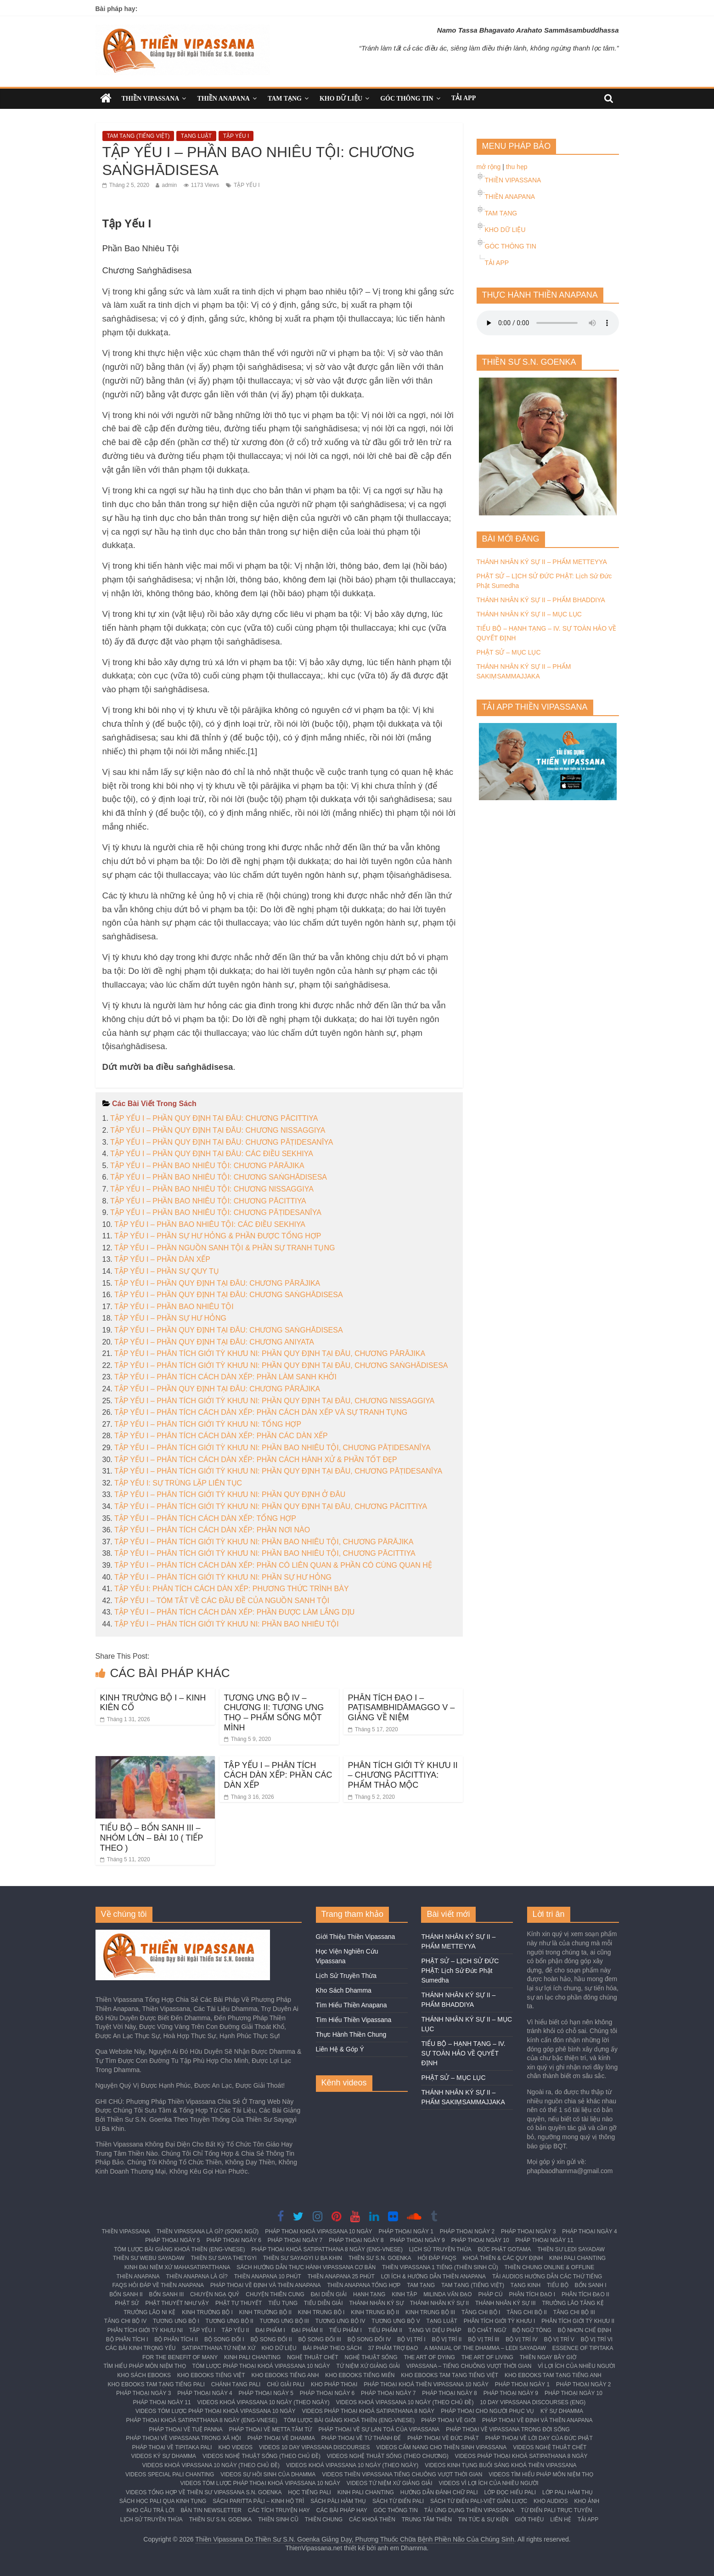  I want to click on TẬP YẾU I – PHÂN TÍCH CÁCH DÀN XẾP: PHẦN NƠI NÀO, so click(212, 1530).